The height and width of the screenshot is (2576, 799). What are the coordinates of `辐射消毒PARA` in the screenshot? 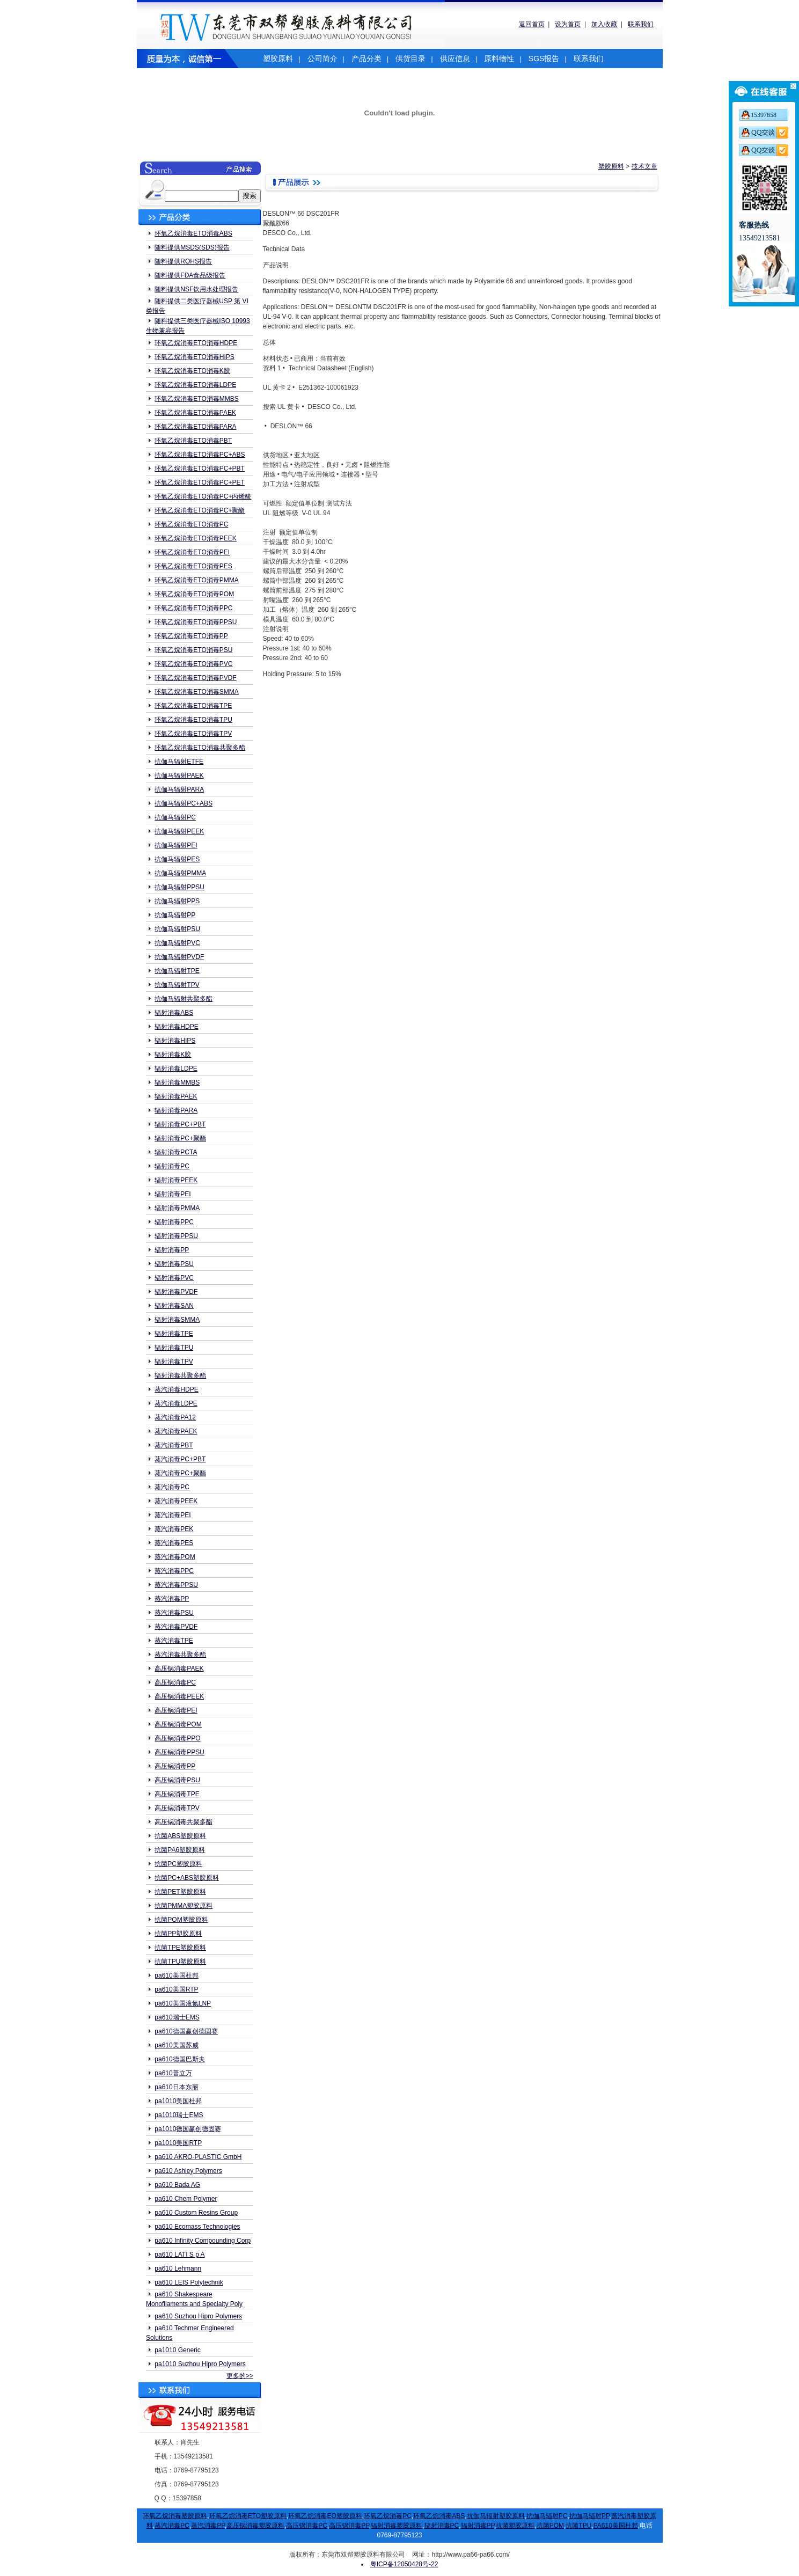 It's located at (176, 1110).